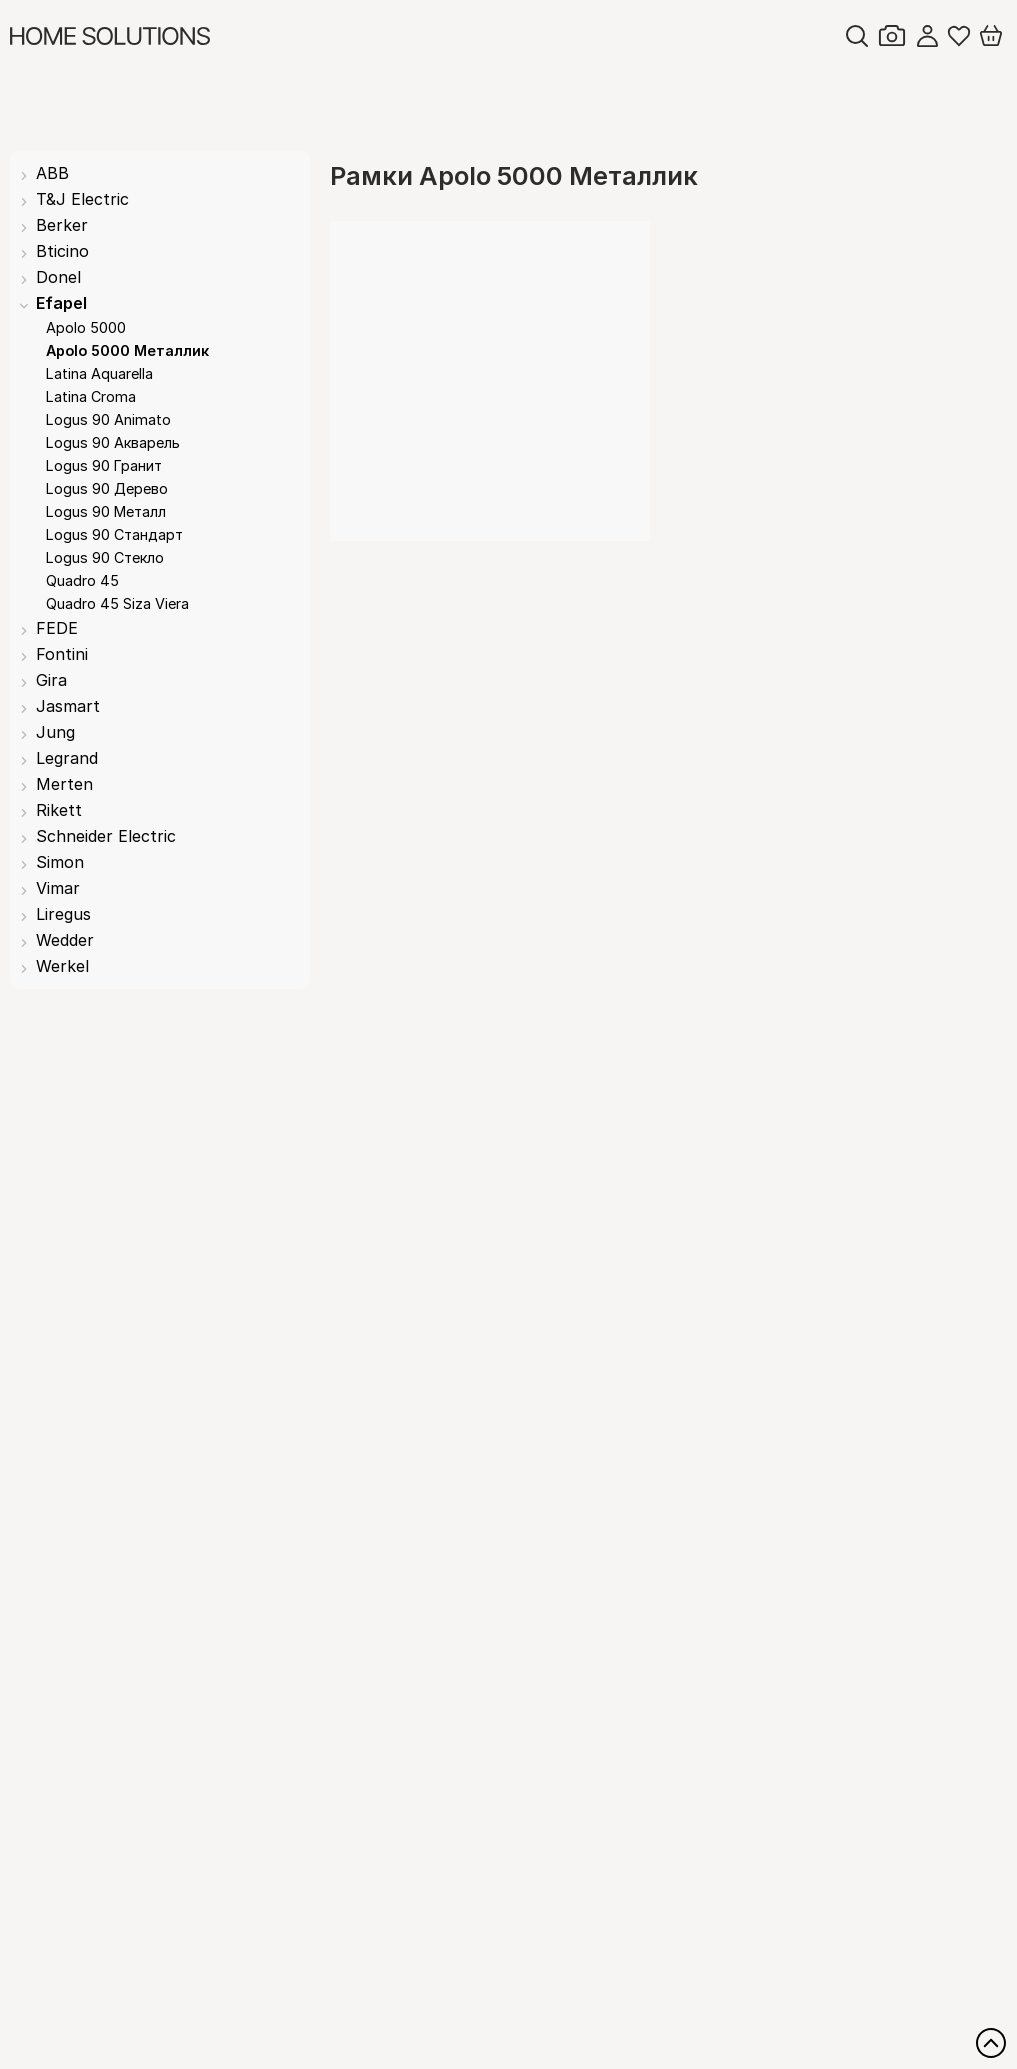 This screenshot has height=2069, width=1017. I want to click on Efapel, so click(61, 303).